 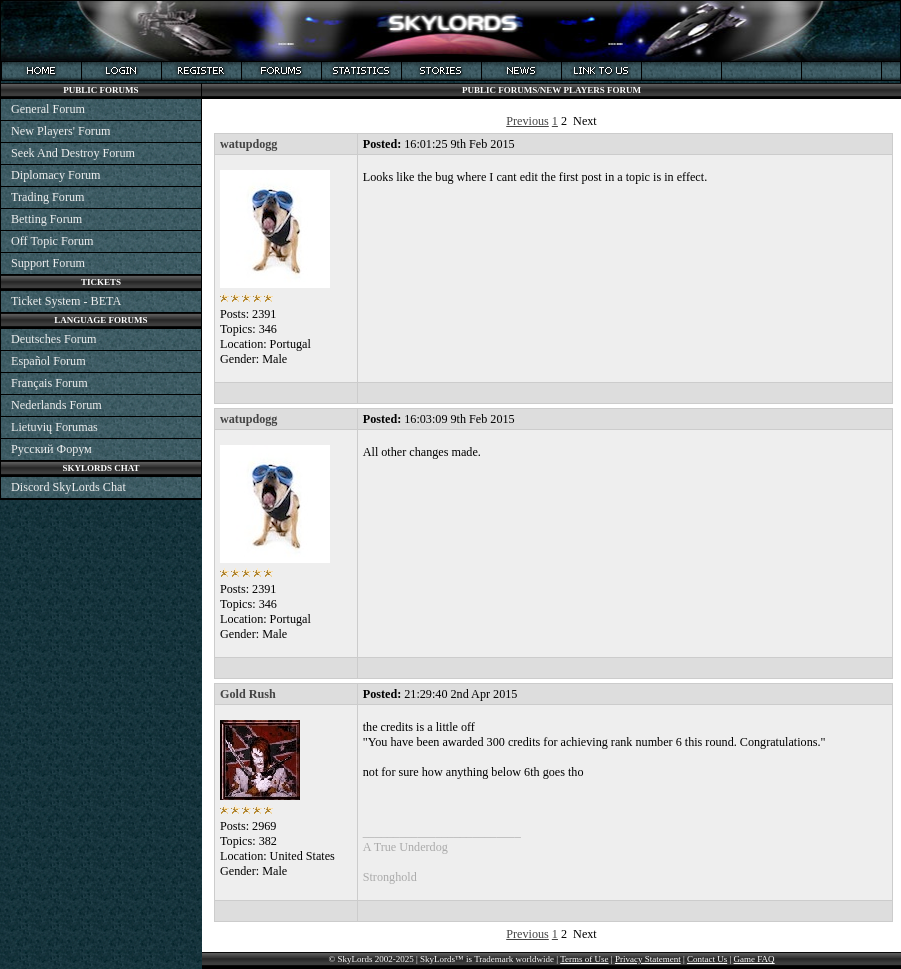 What do you see at coordinates (49, 383) in the screenshot?
I see `Français Forum` at bounding box center [49, 383].